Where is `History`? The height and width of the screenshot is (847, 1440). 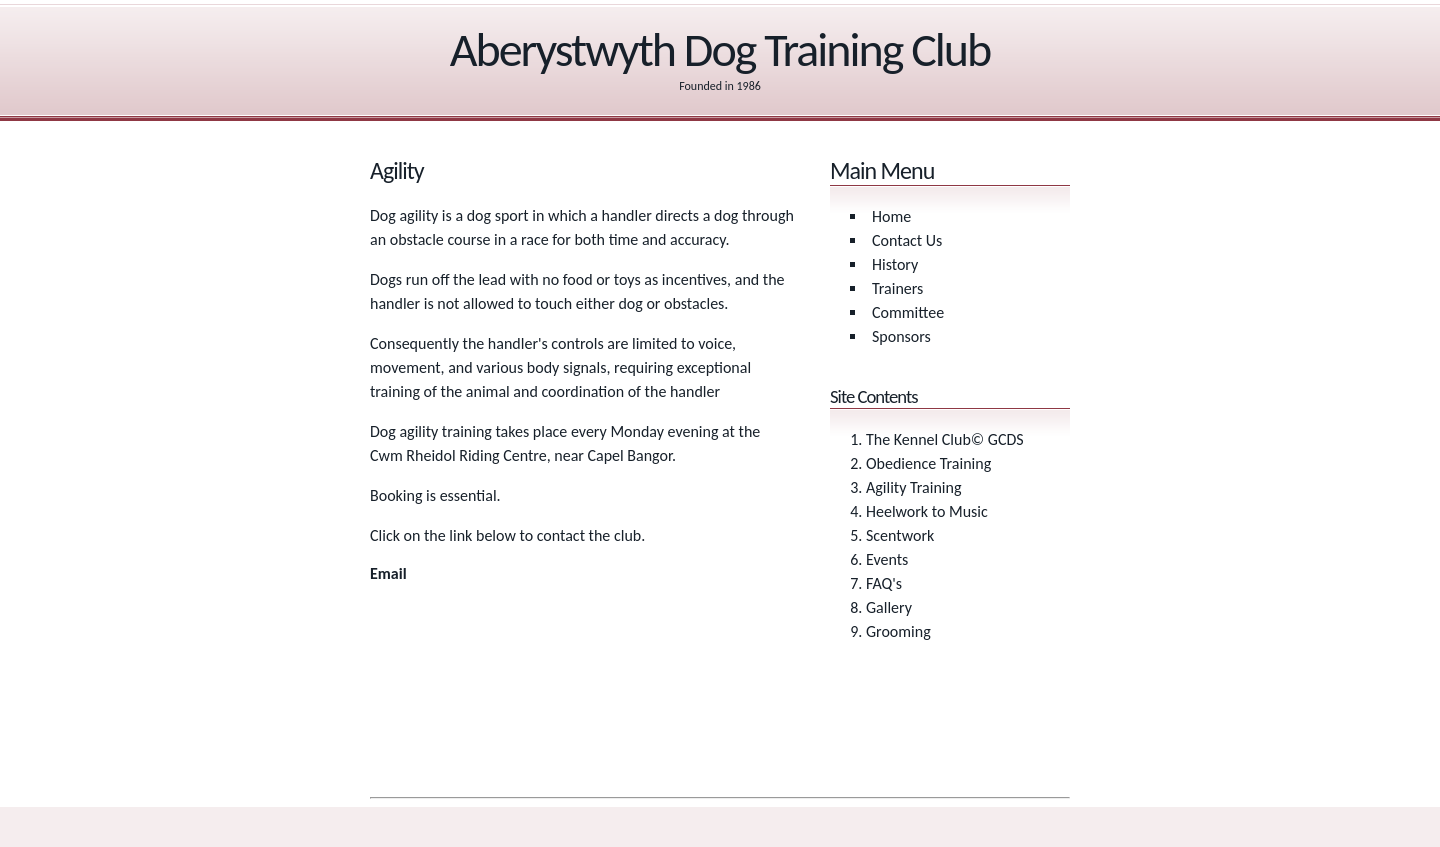 History is located at coordinates (895, 264).